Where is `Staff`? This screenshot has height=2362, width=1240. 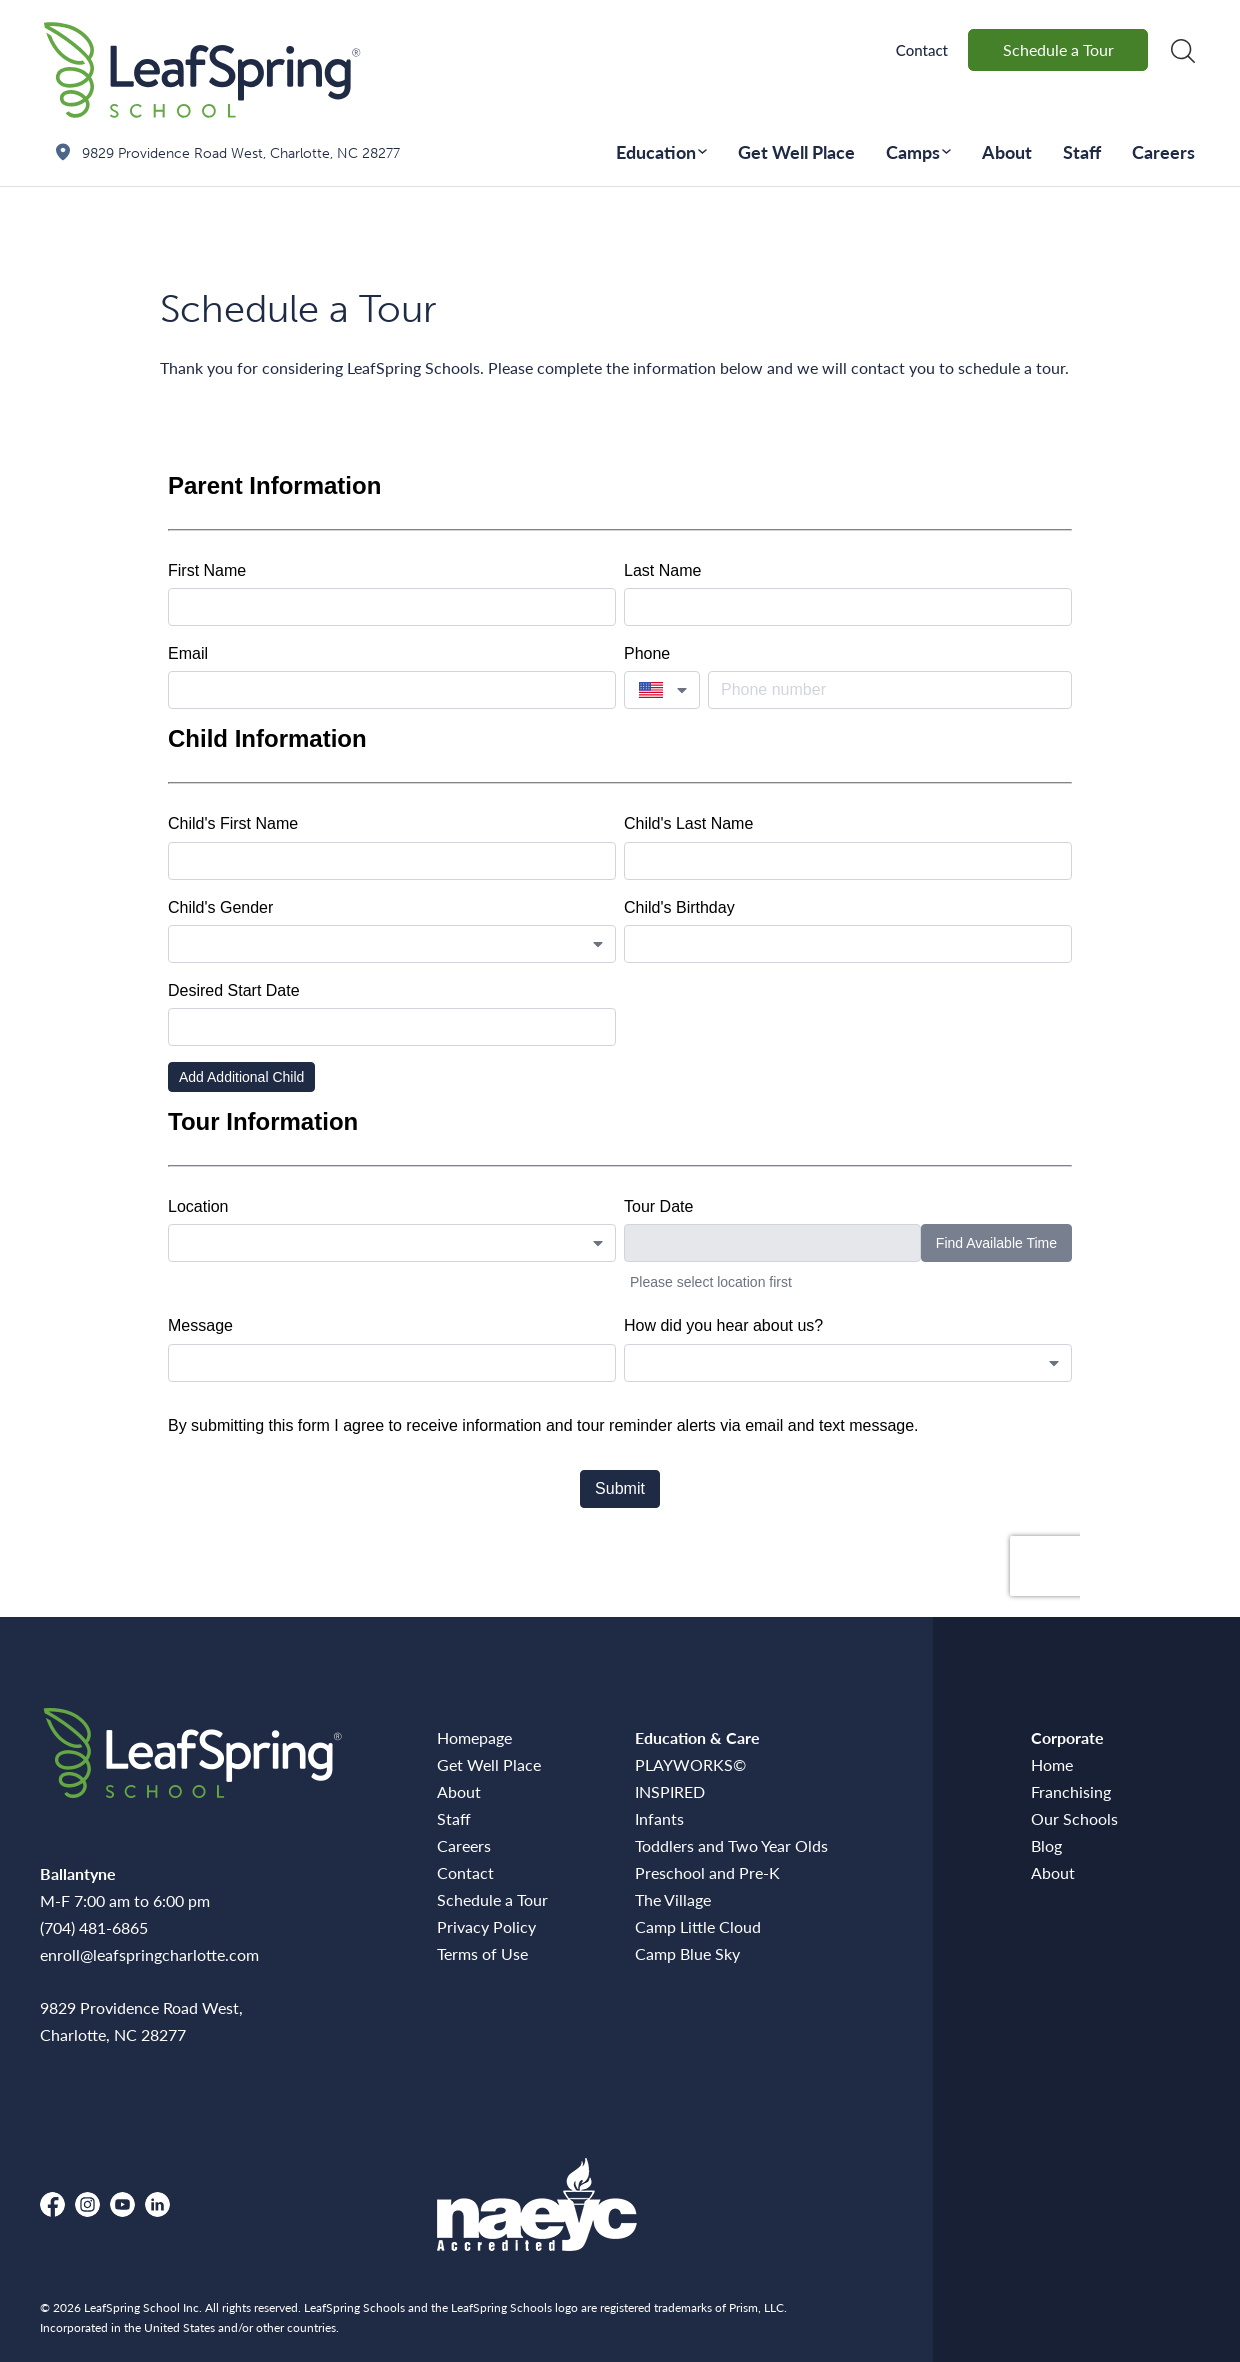
Staff is located at coordinates (1082, 151).